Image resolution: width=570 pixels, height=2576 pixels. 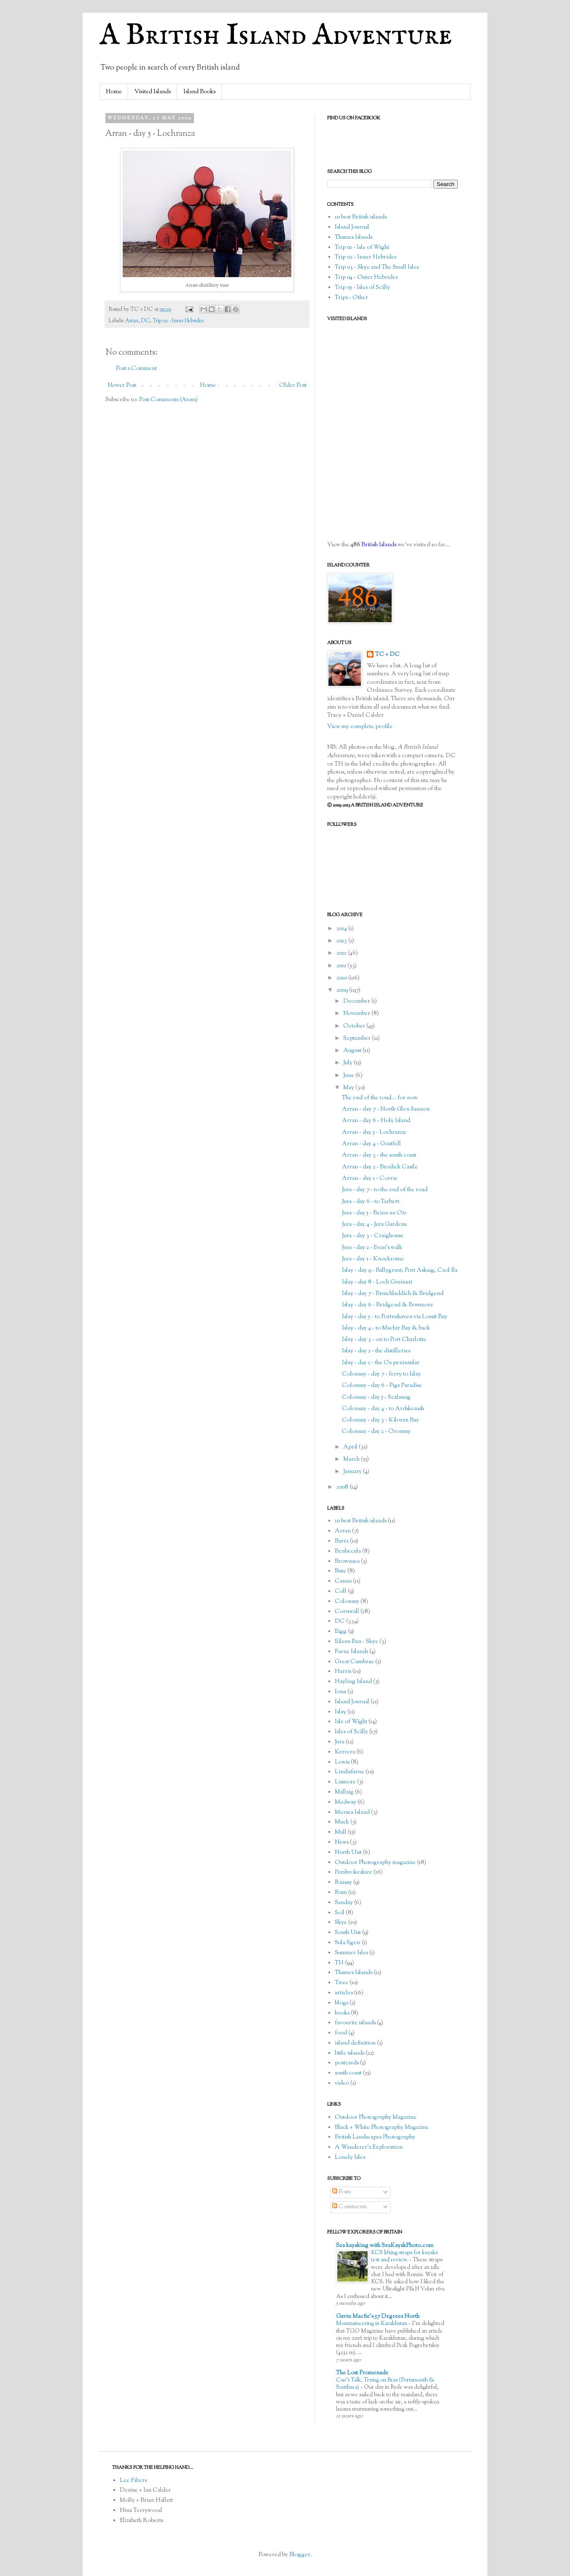 What do you see at coordinates (354, 1662) in the screenshot?
I see `Great Cumbrae` at bounding box center [354, 1662].